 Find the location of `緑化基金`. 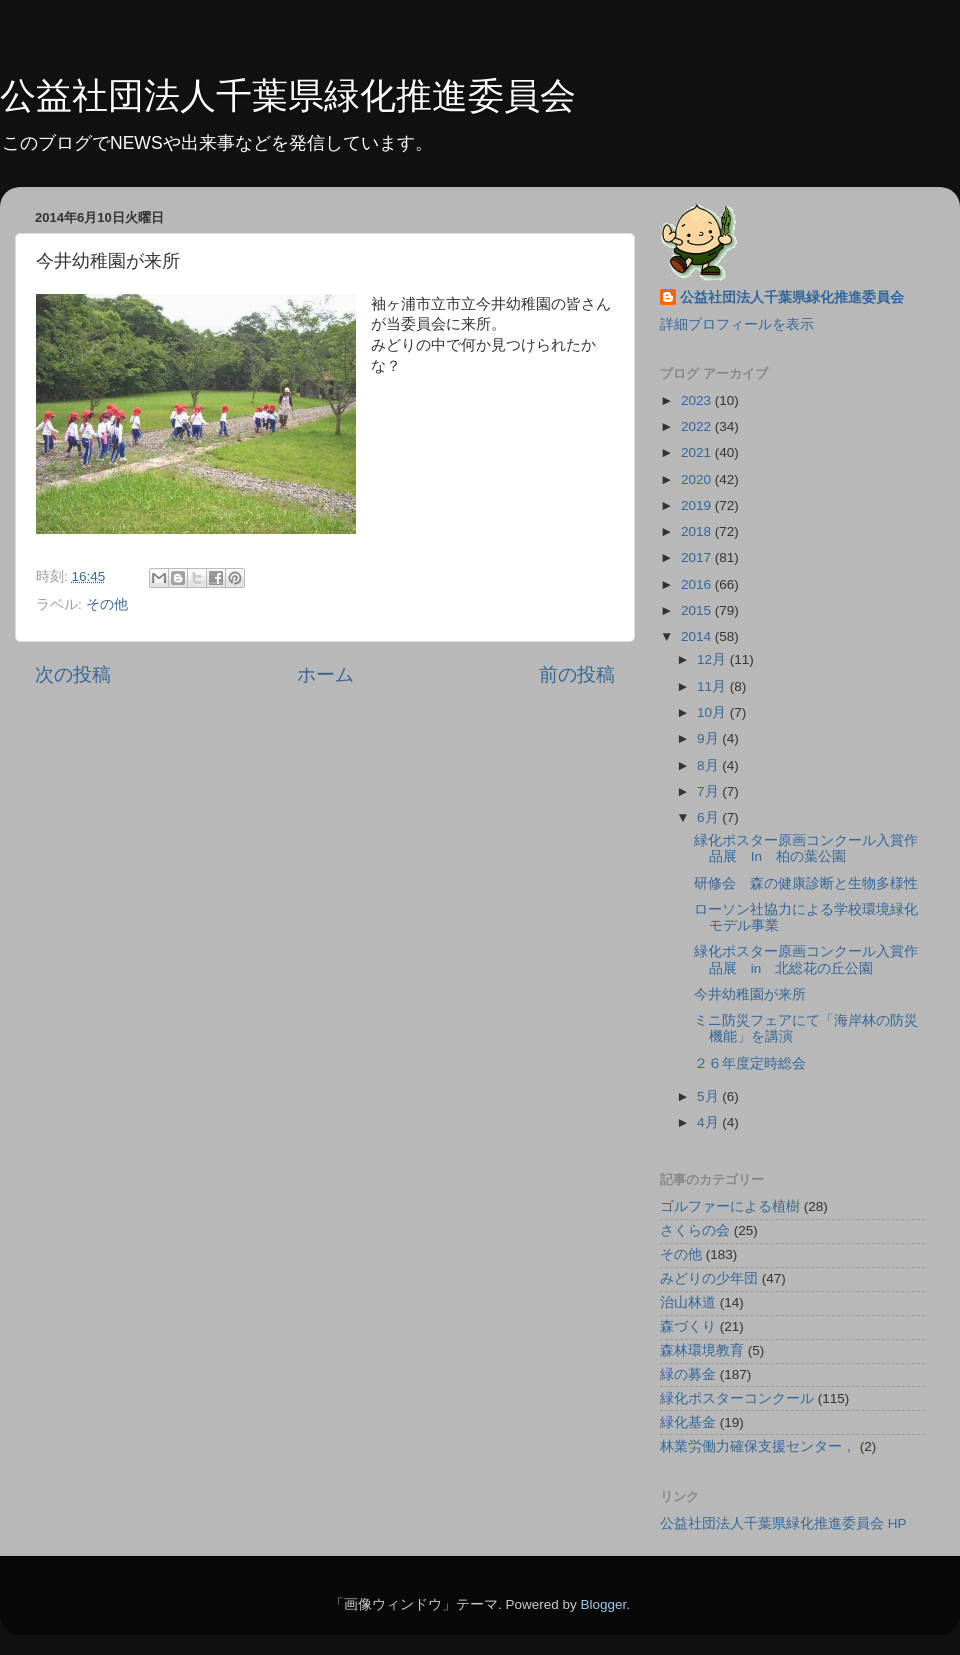

緑化基金 is located at coordinates (688, 1422).